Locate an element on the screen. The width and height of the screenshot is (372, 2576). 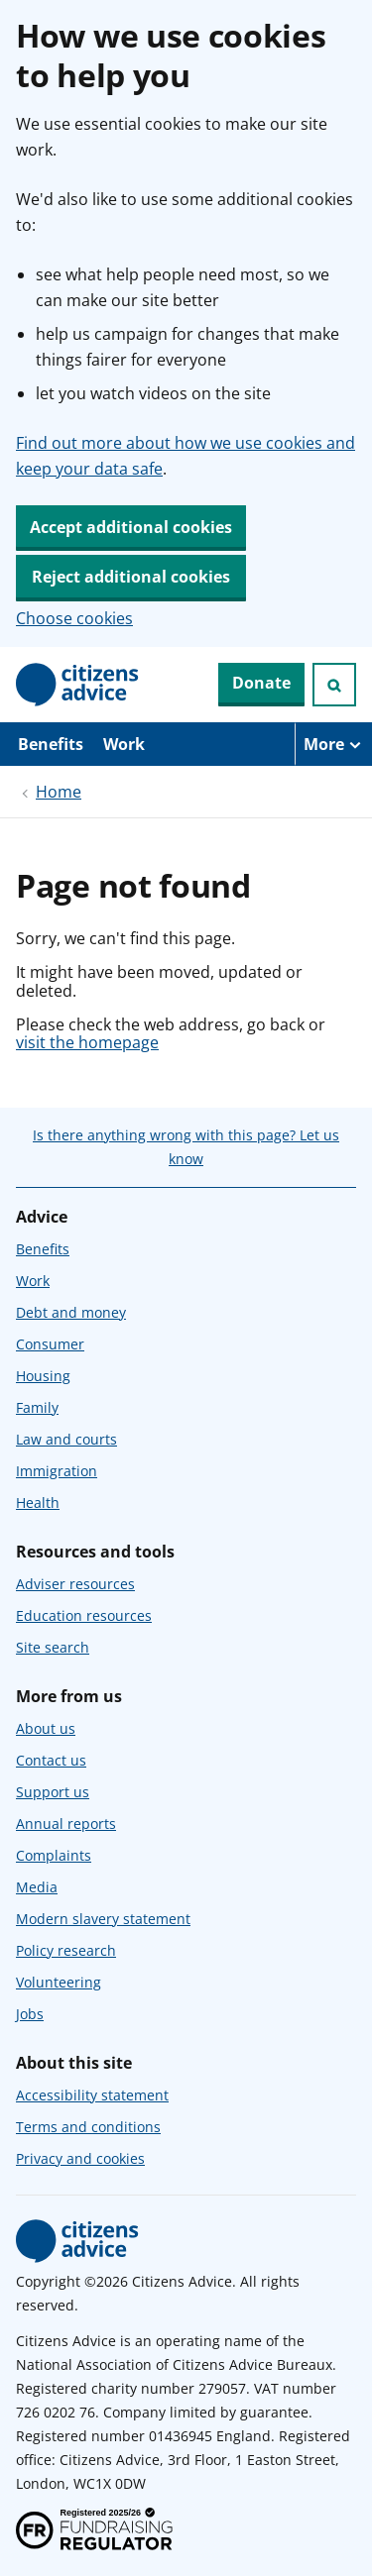
Media is located at coordinates (37, 1887).